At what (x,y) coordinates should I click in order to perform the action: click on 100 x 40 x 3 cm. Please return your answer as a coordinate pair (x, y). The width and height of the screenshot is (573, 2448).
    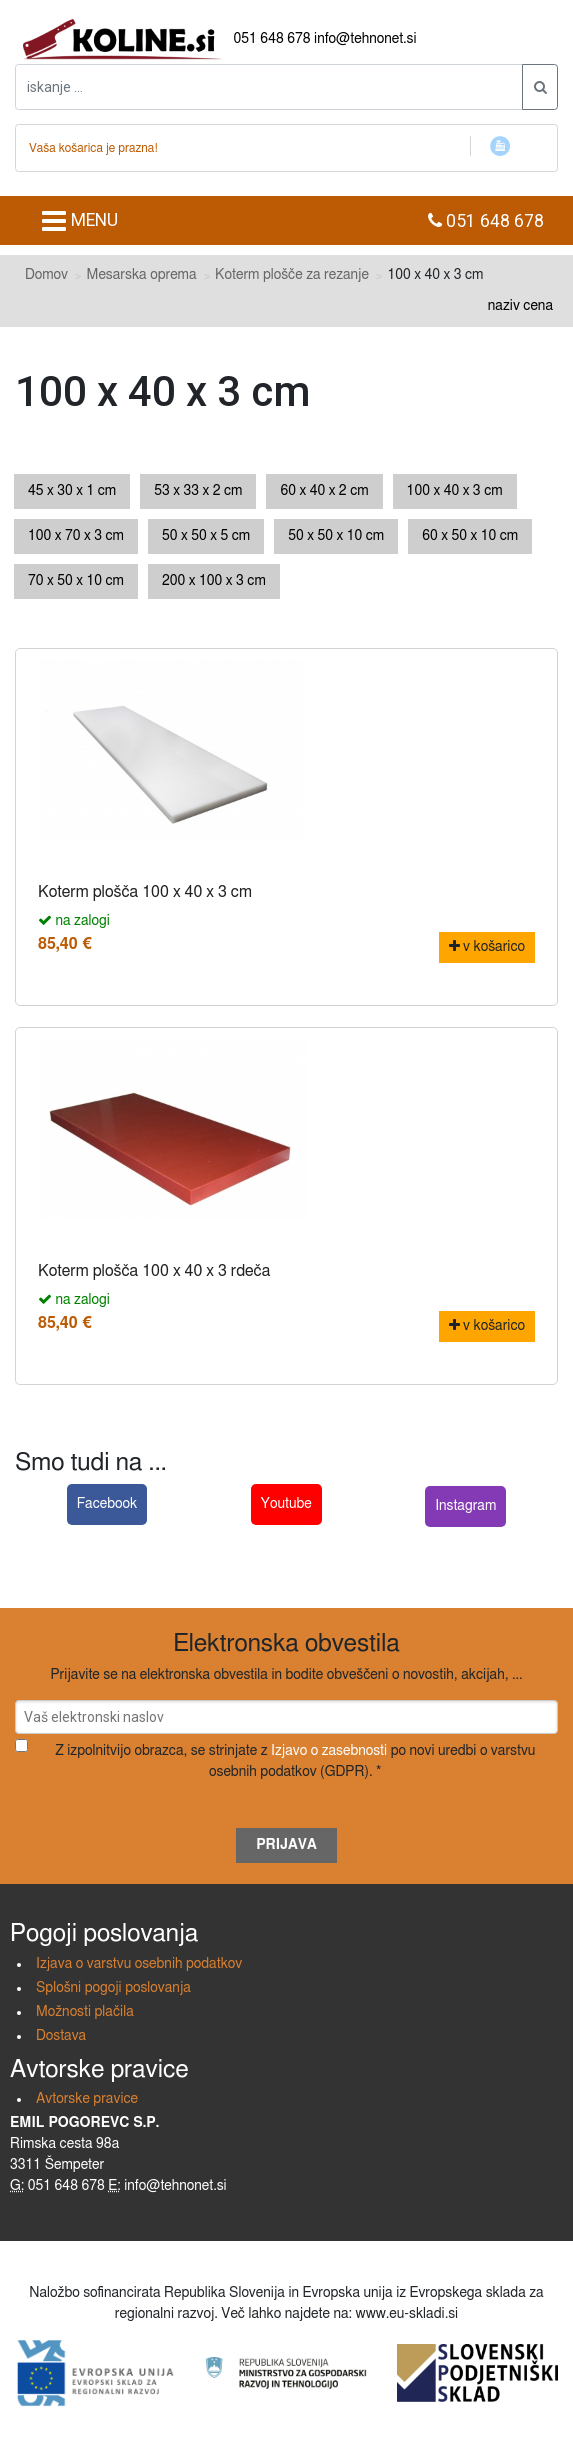
    Looking at the image, I should click on (455, 491).